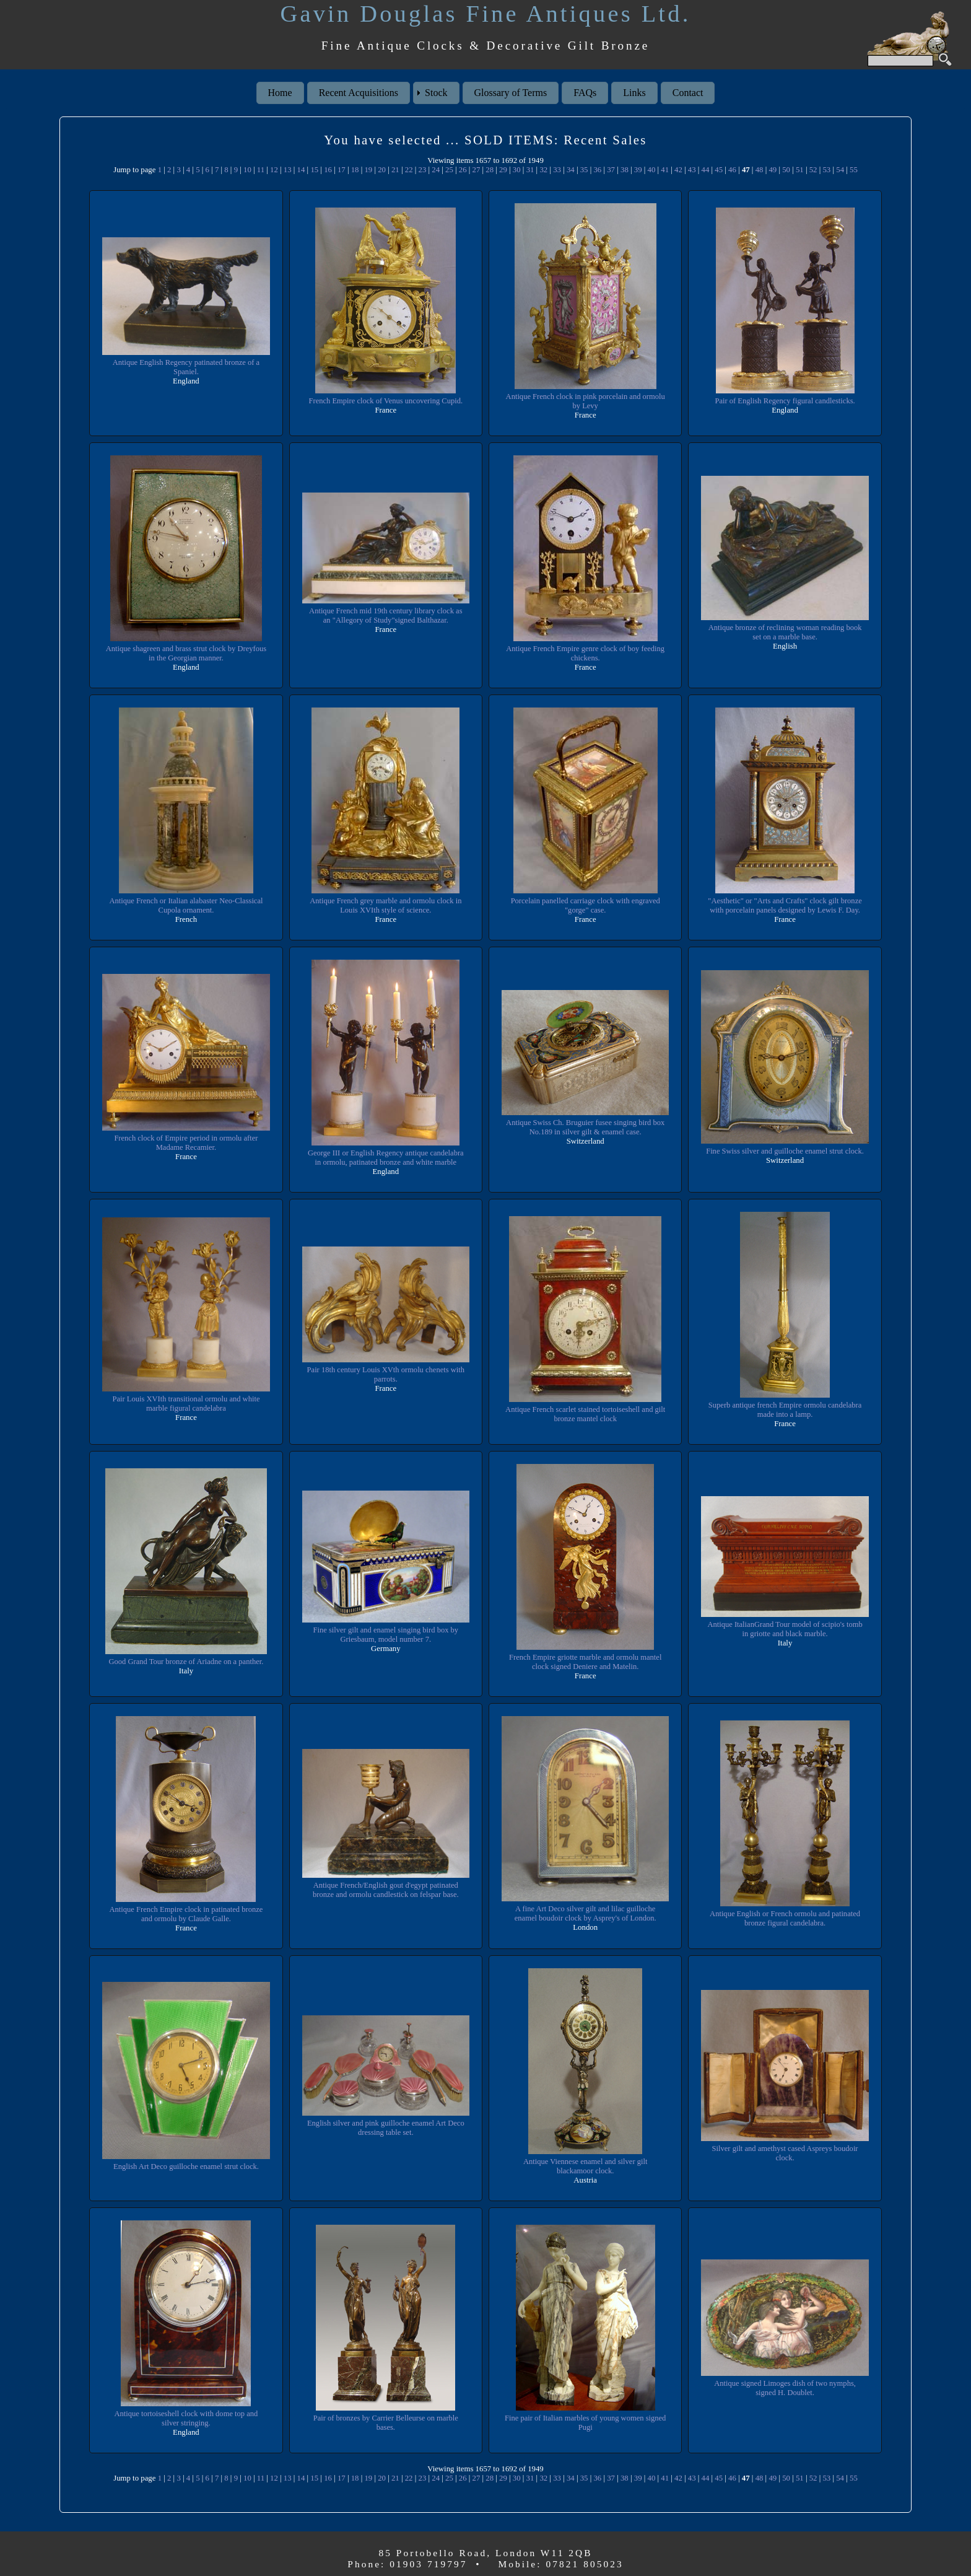  Describe the element at coordinates (773, 169) in the screenshot. I see `49` at that location.